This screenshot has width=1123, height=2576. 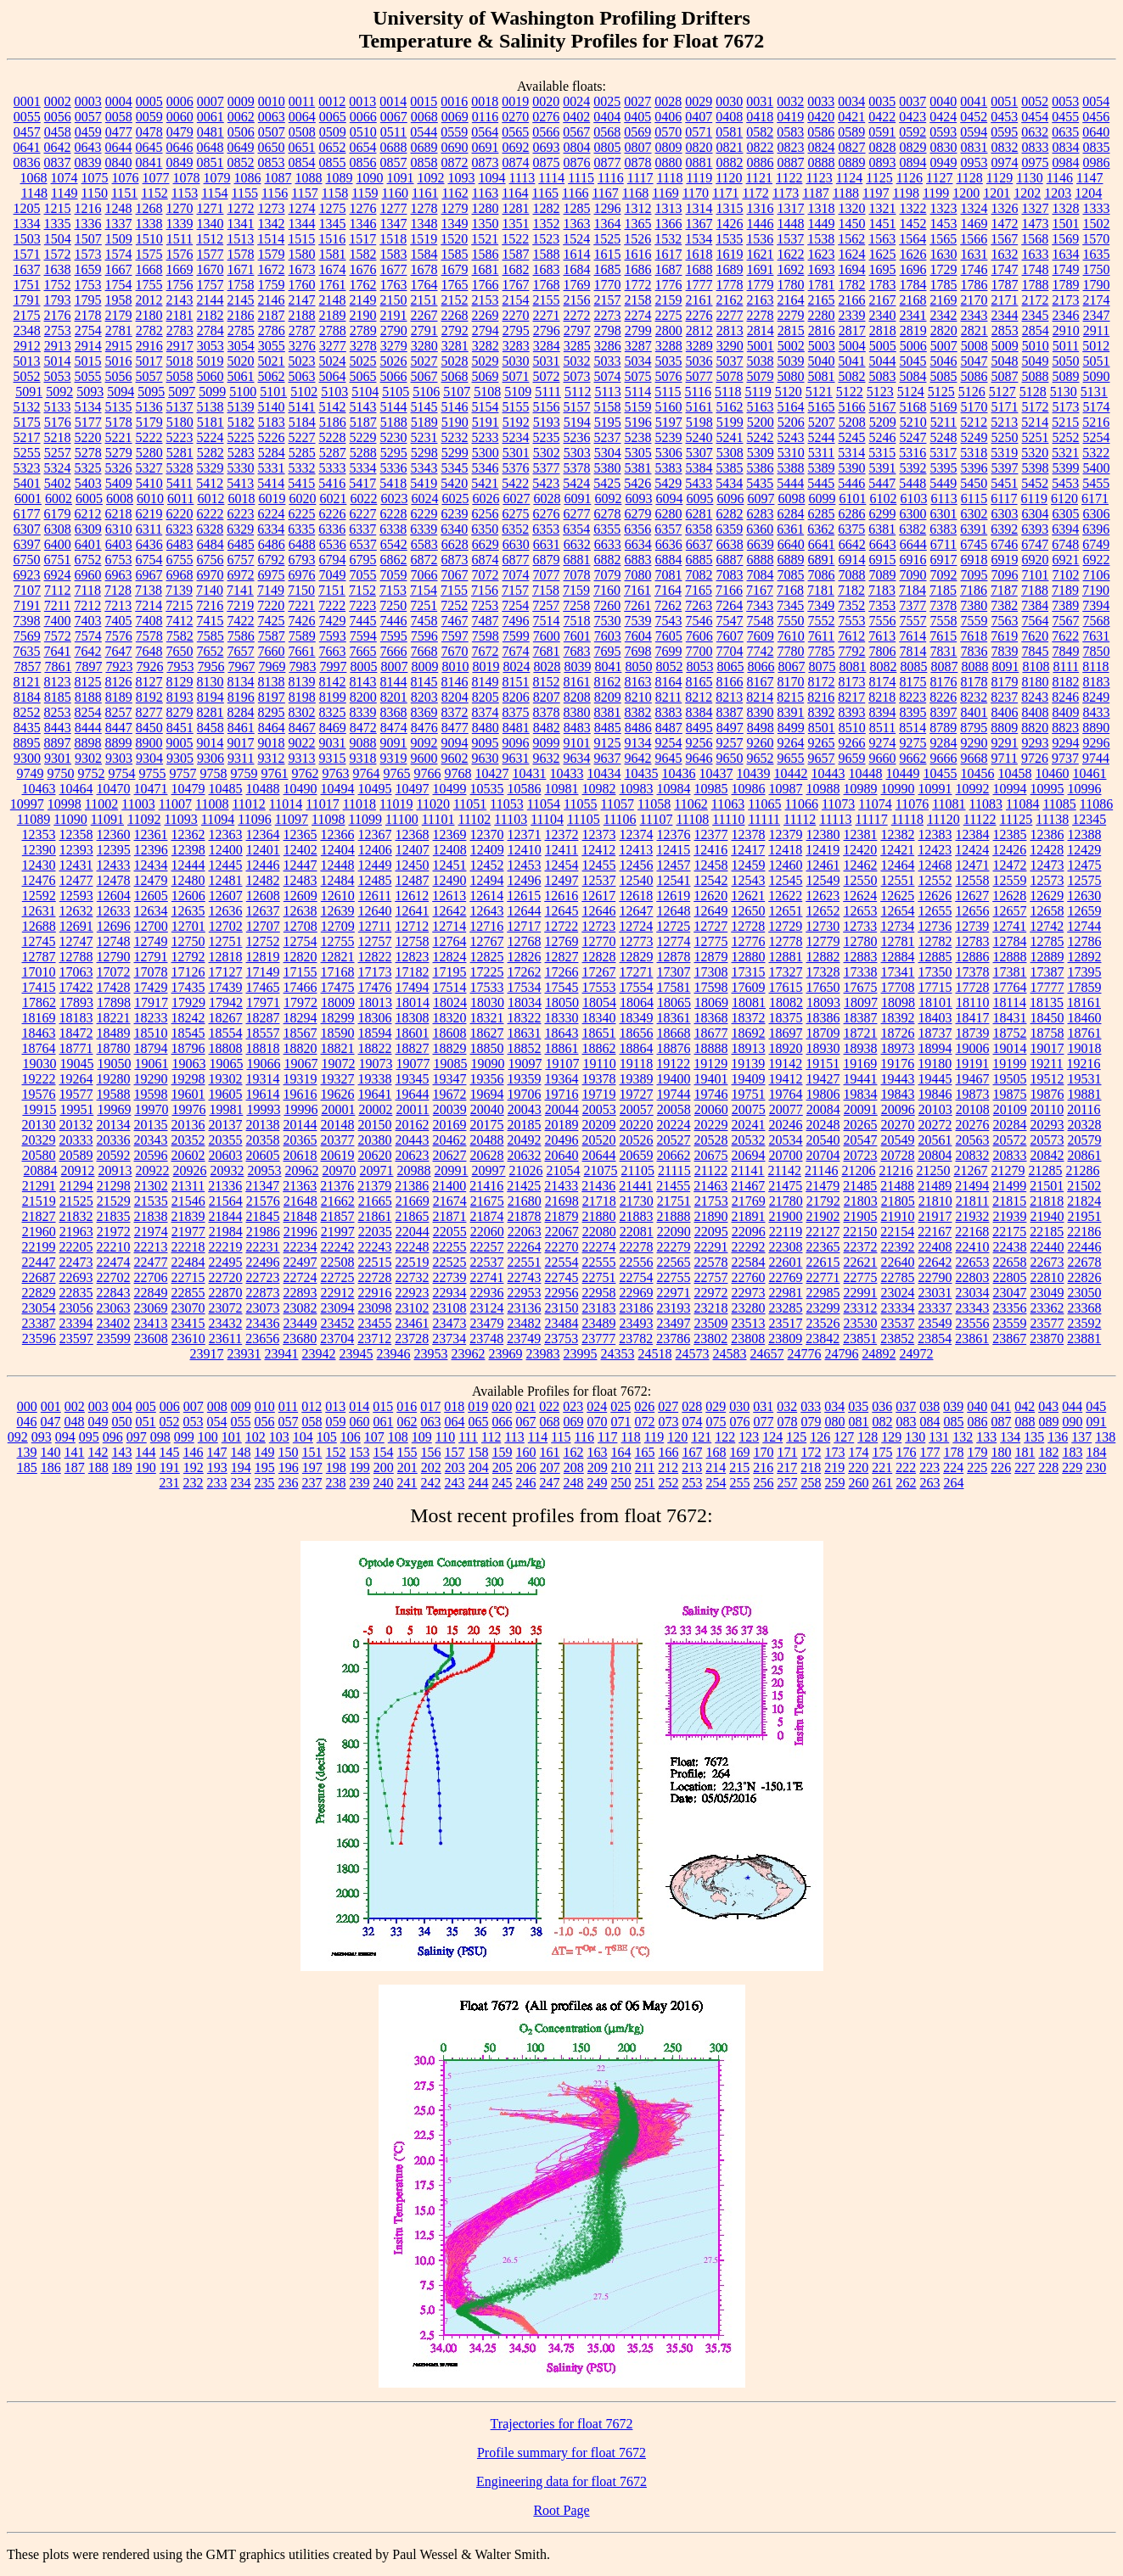 What do you see at coordinates (241, 1452) in the screenshot?
I see `148` at bounding box center [241, 1452].